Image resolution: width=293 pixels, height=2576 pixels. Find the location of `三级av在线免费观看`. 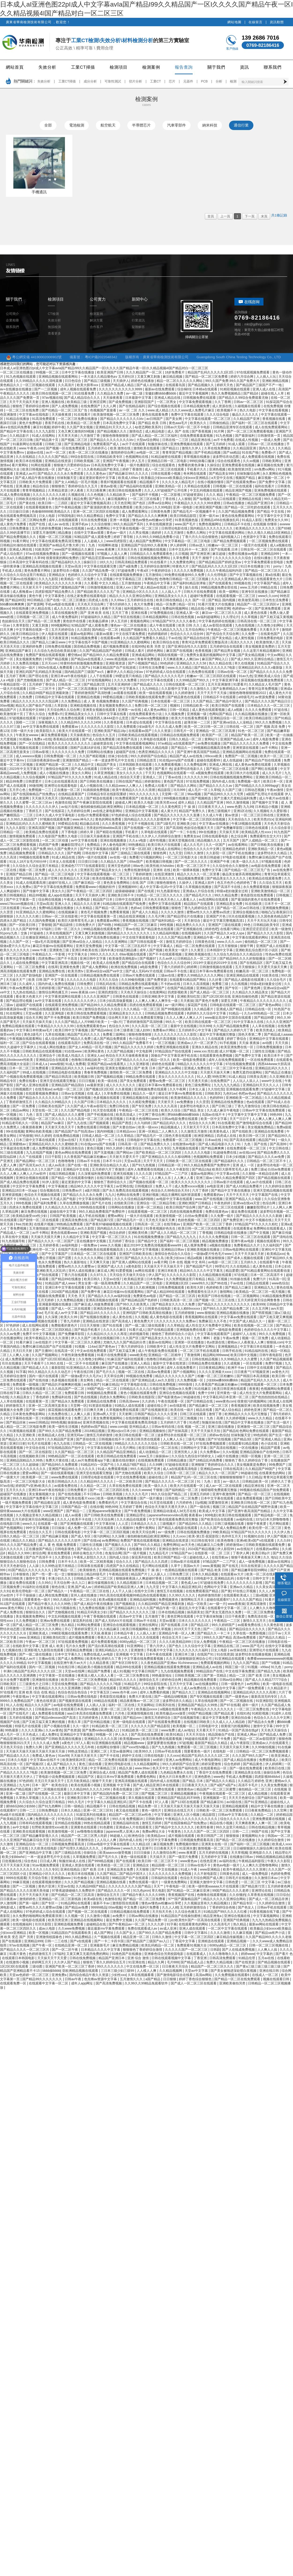

三级av在线免费观看 is located at coordinates (41, 1266).